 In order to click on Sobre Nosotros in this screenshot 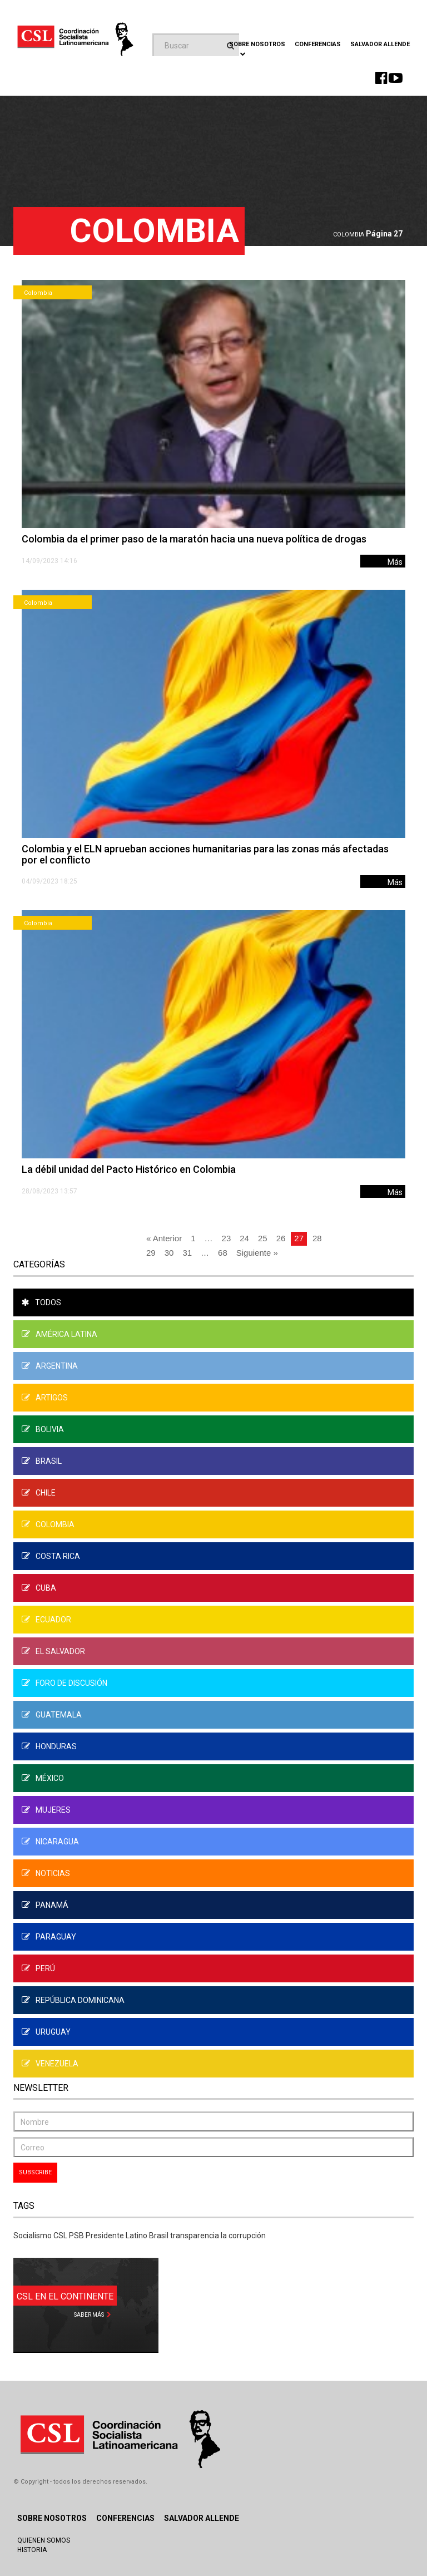, I will do `click(52, 2518)`.